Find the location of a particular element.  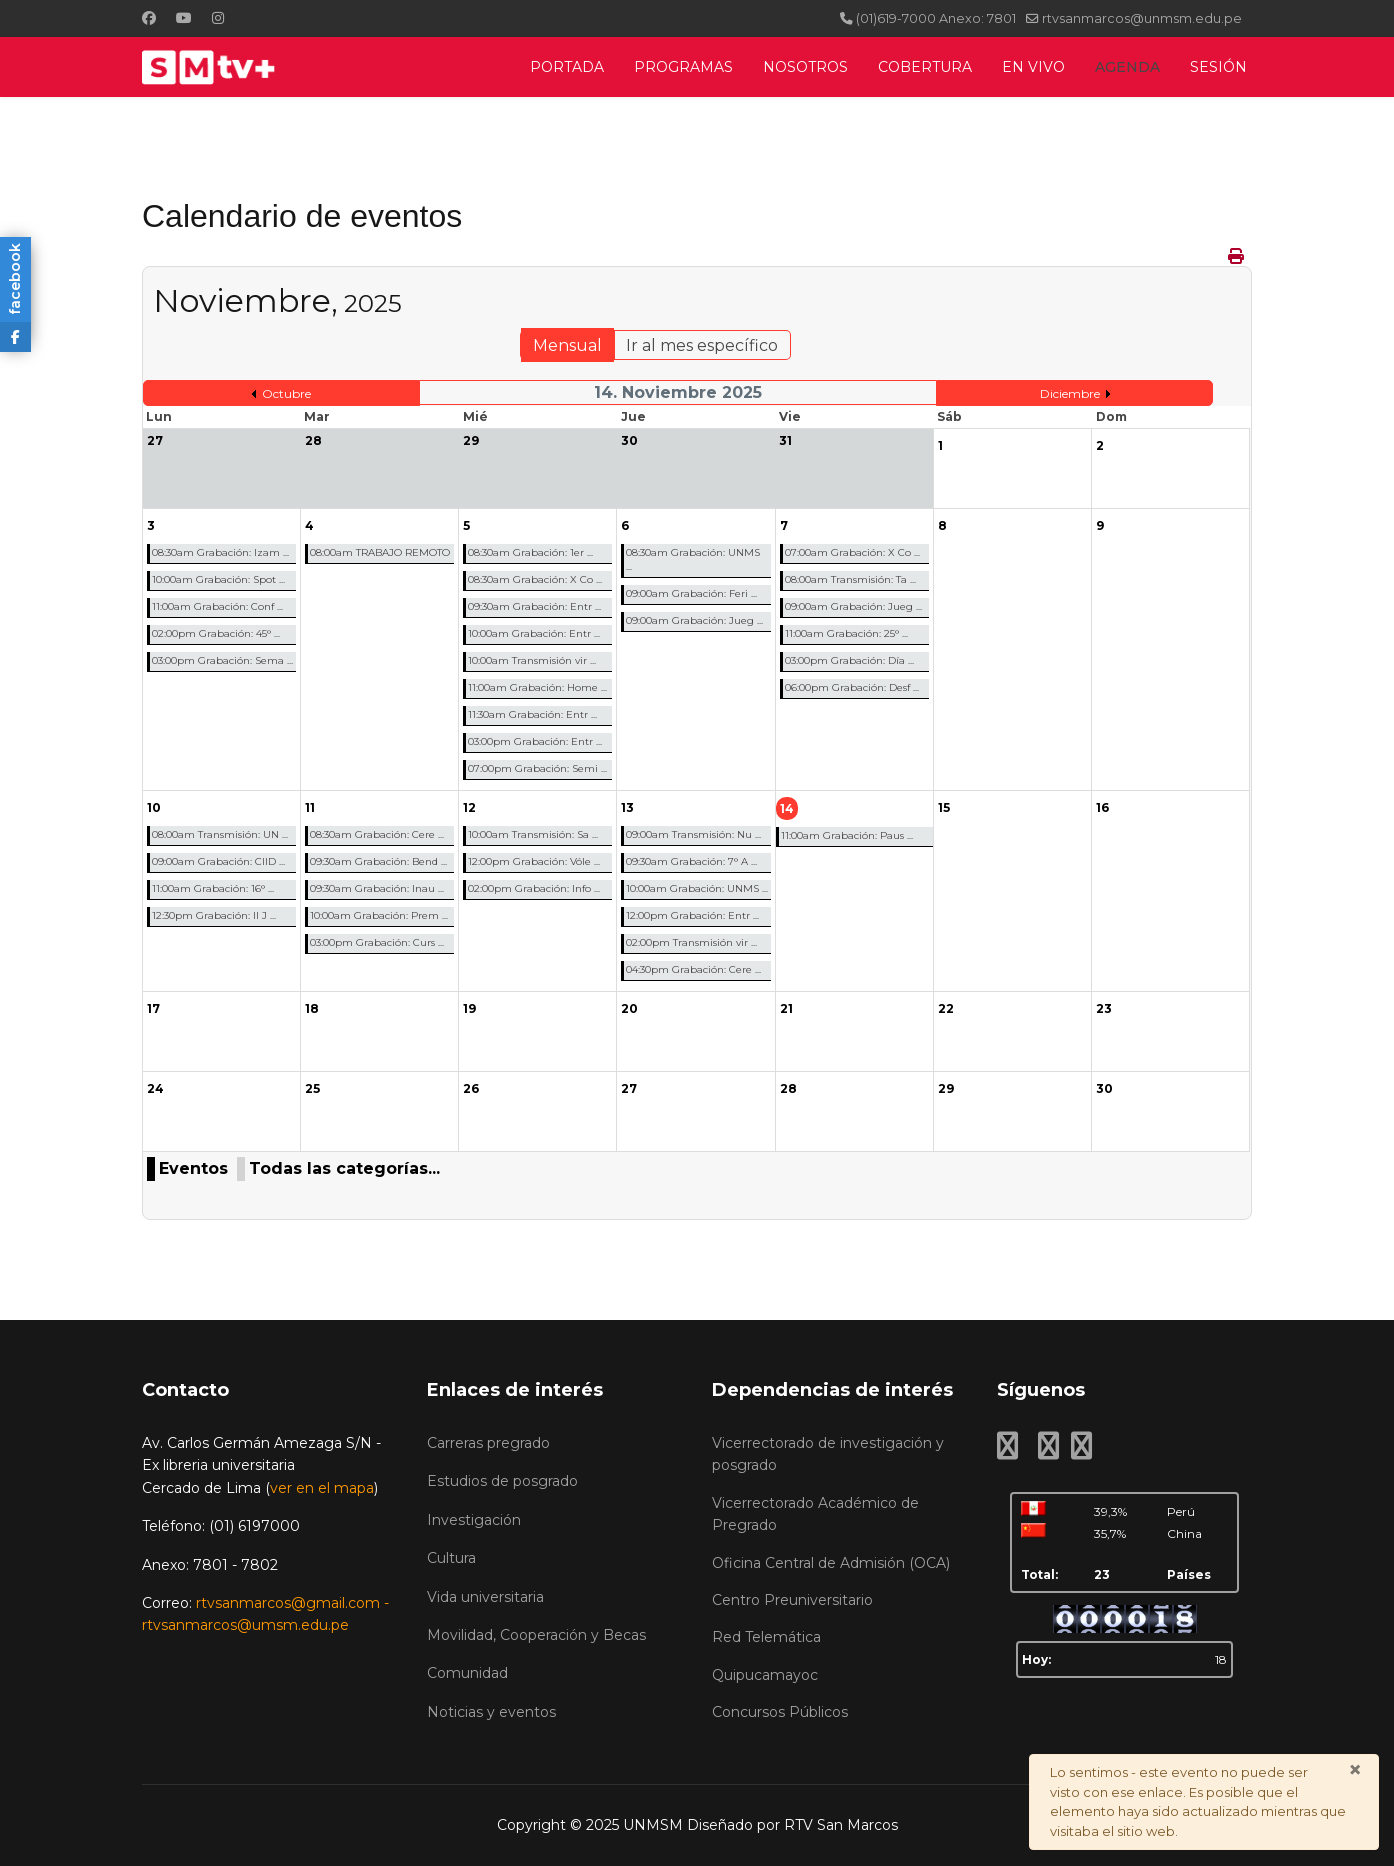

02:00pm Grabación: Info ... is located at coordinates (534, 888).